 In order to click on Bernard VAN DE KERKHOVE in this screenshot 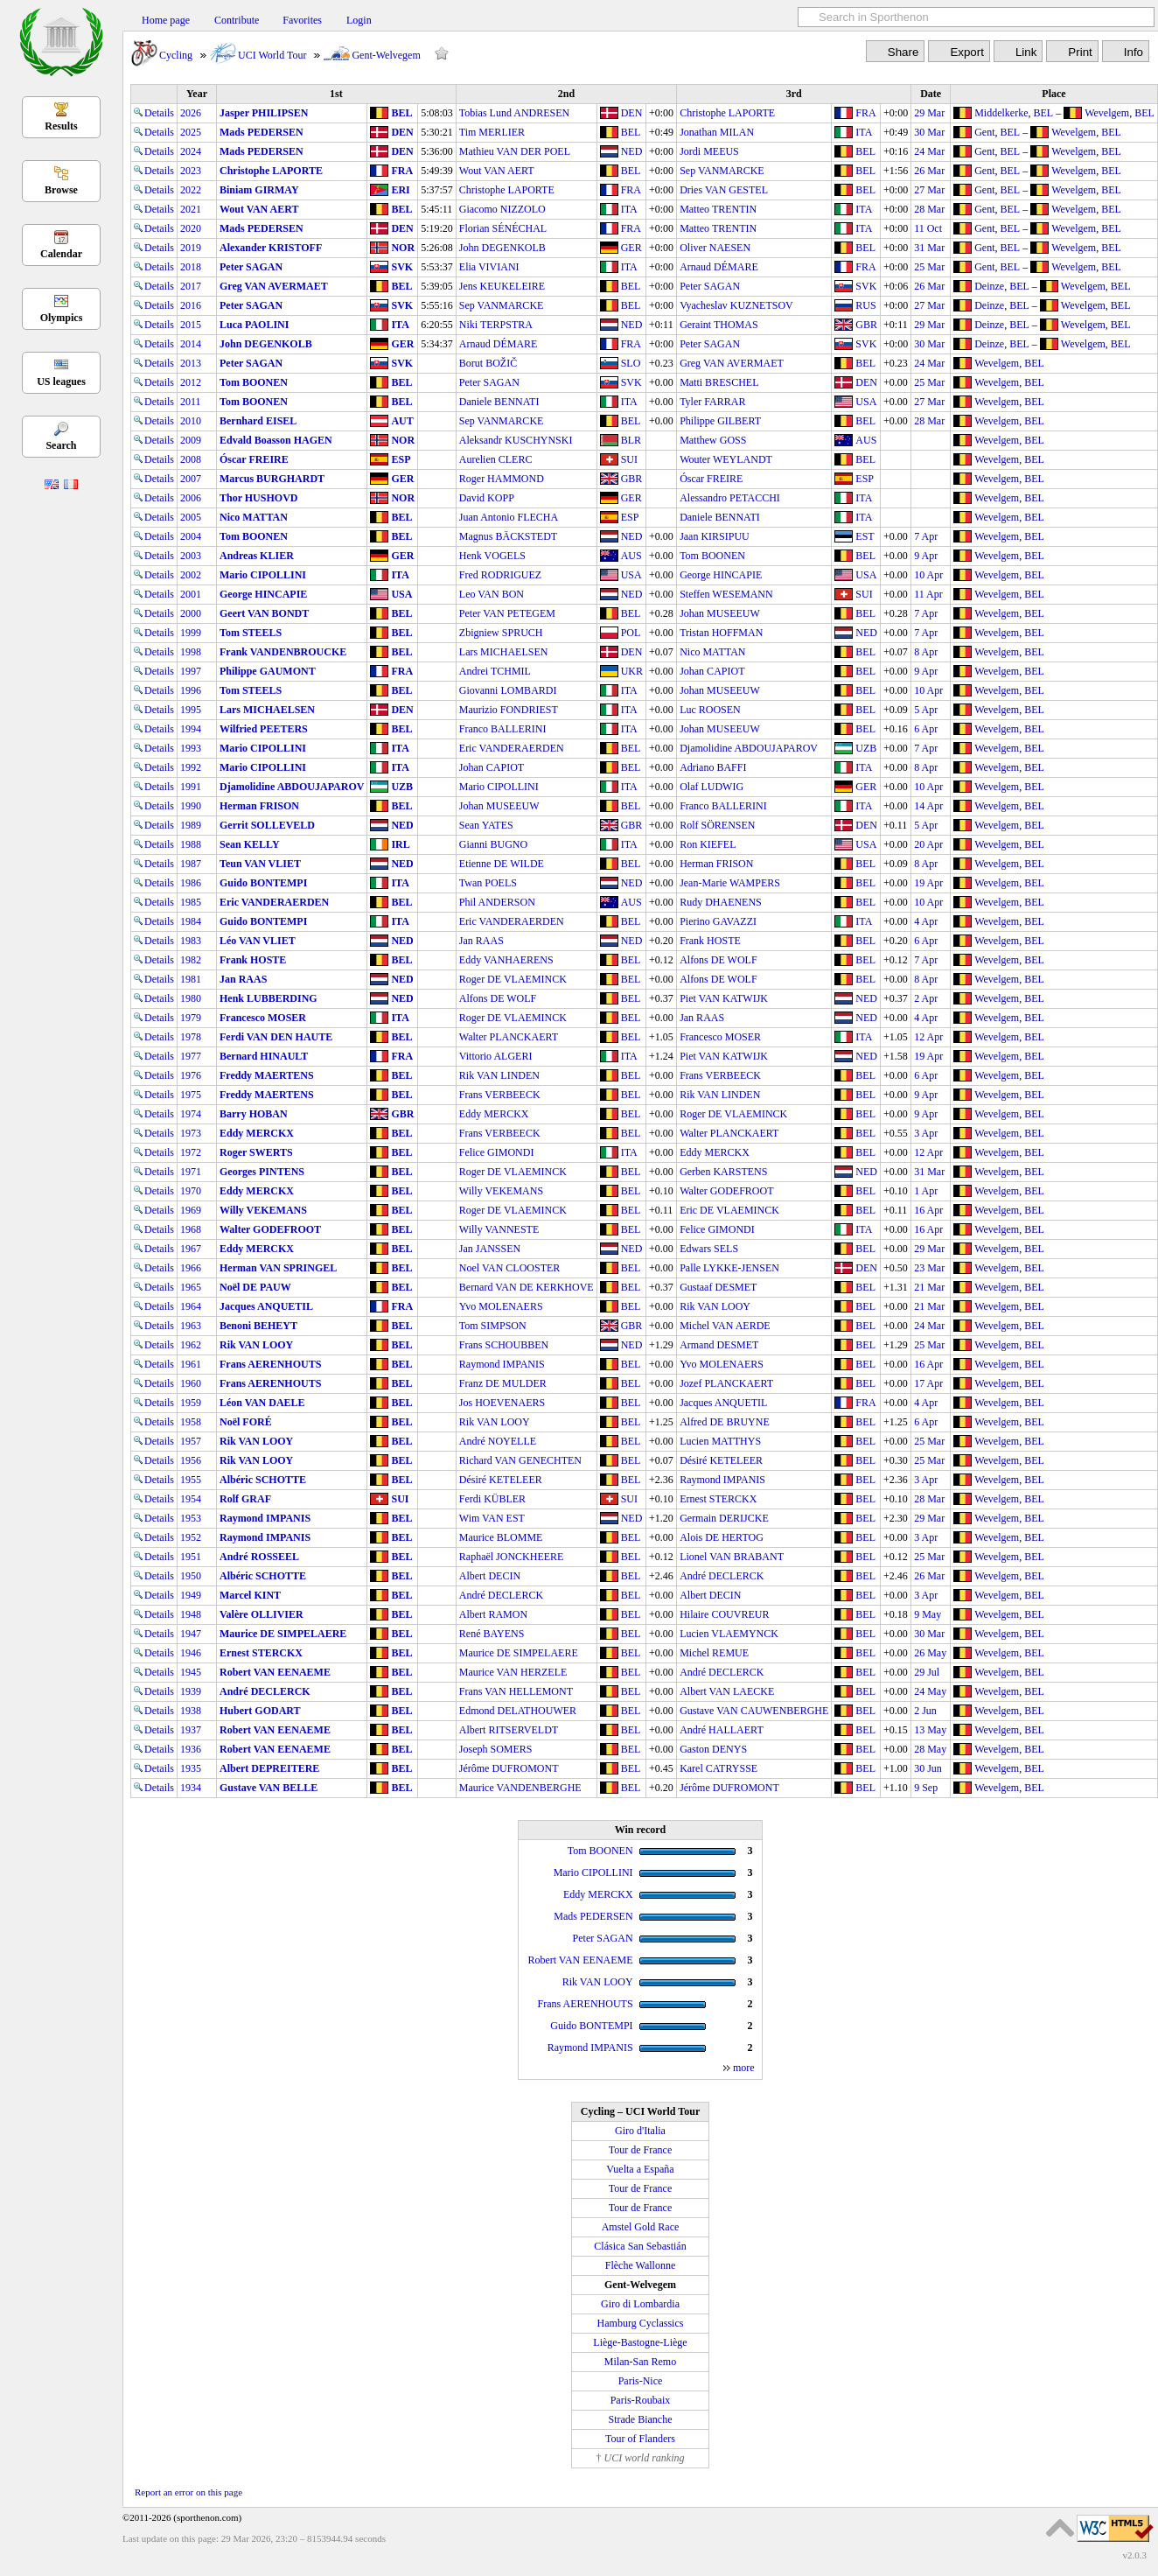, I will do `click(526, 1287)`.